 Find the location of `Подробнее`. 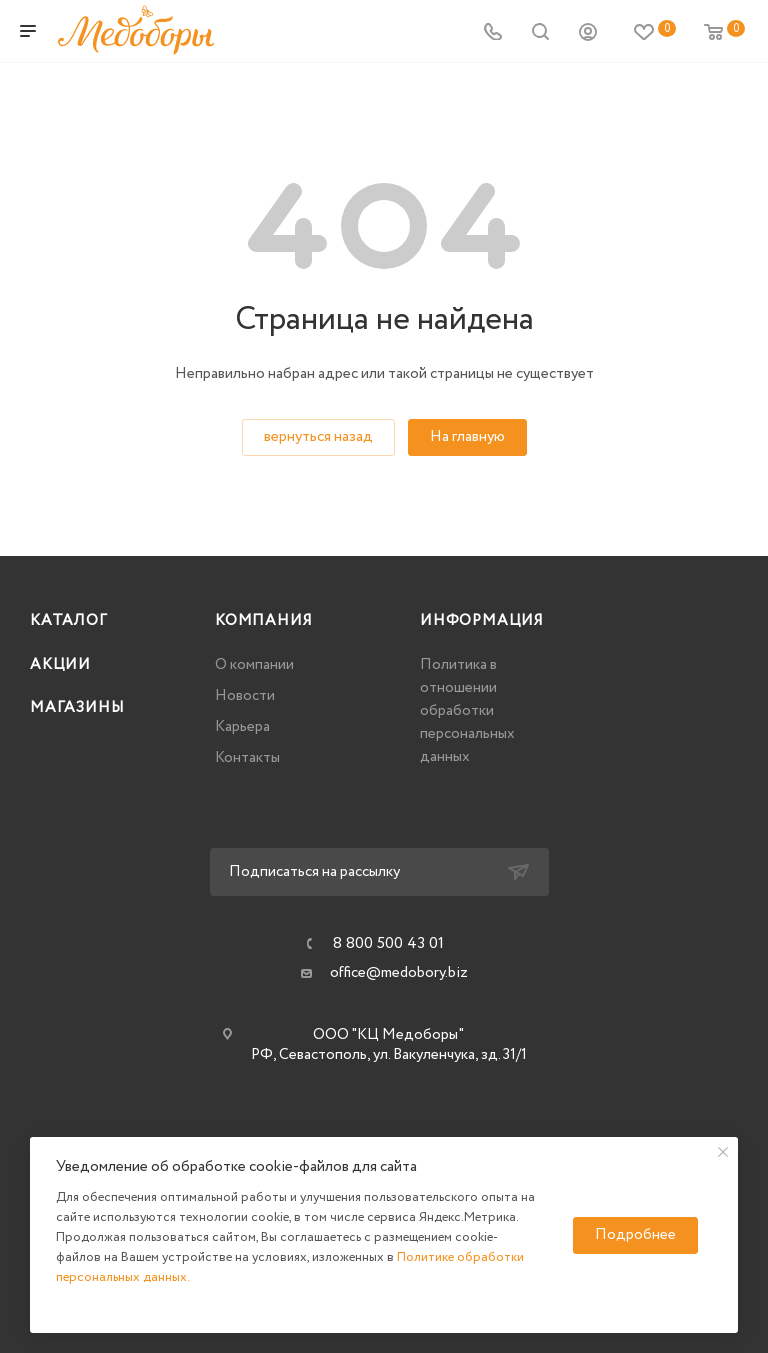

Подробнее is located at coordinates (635, 1235).